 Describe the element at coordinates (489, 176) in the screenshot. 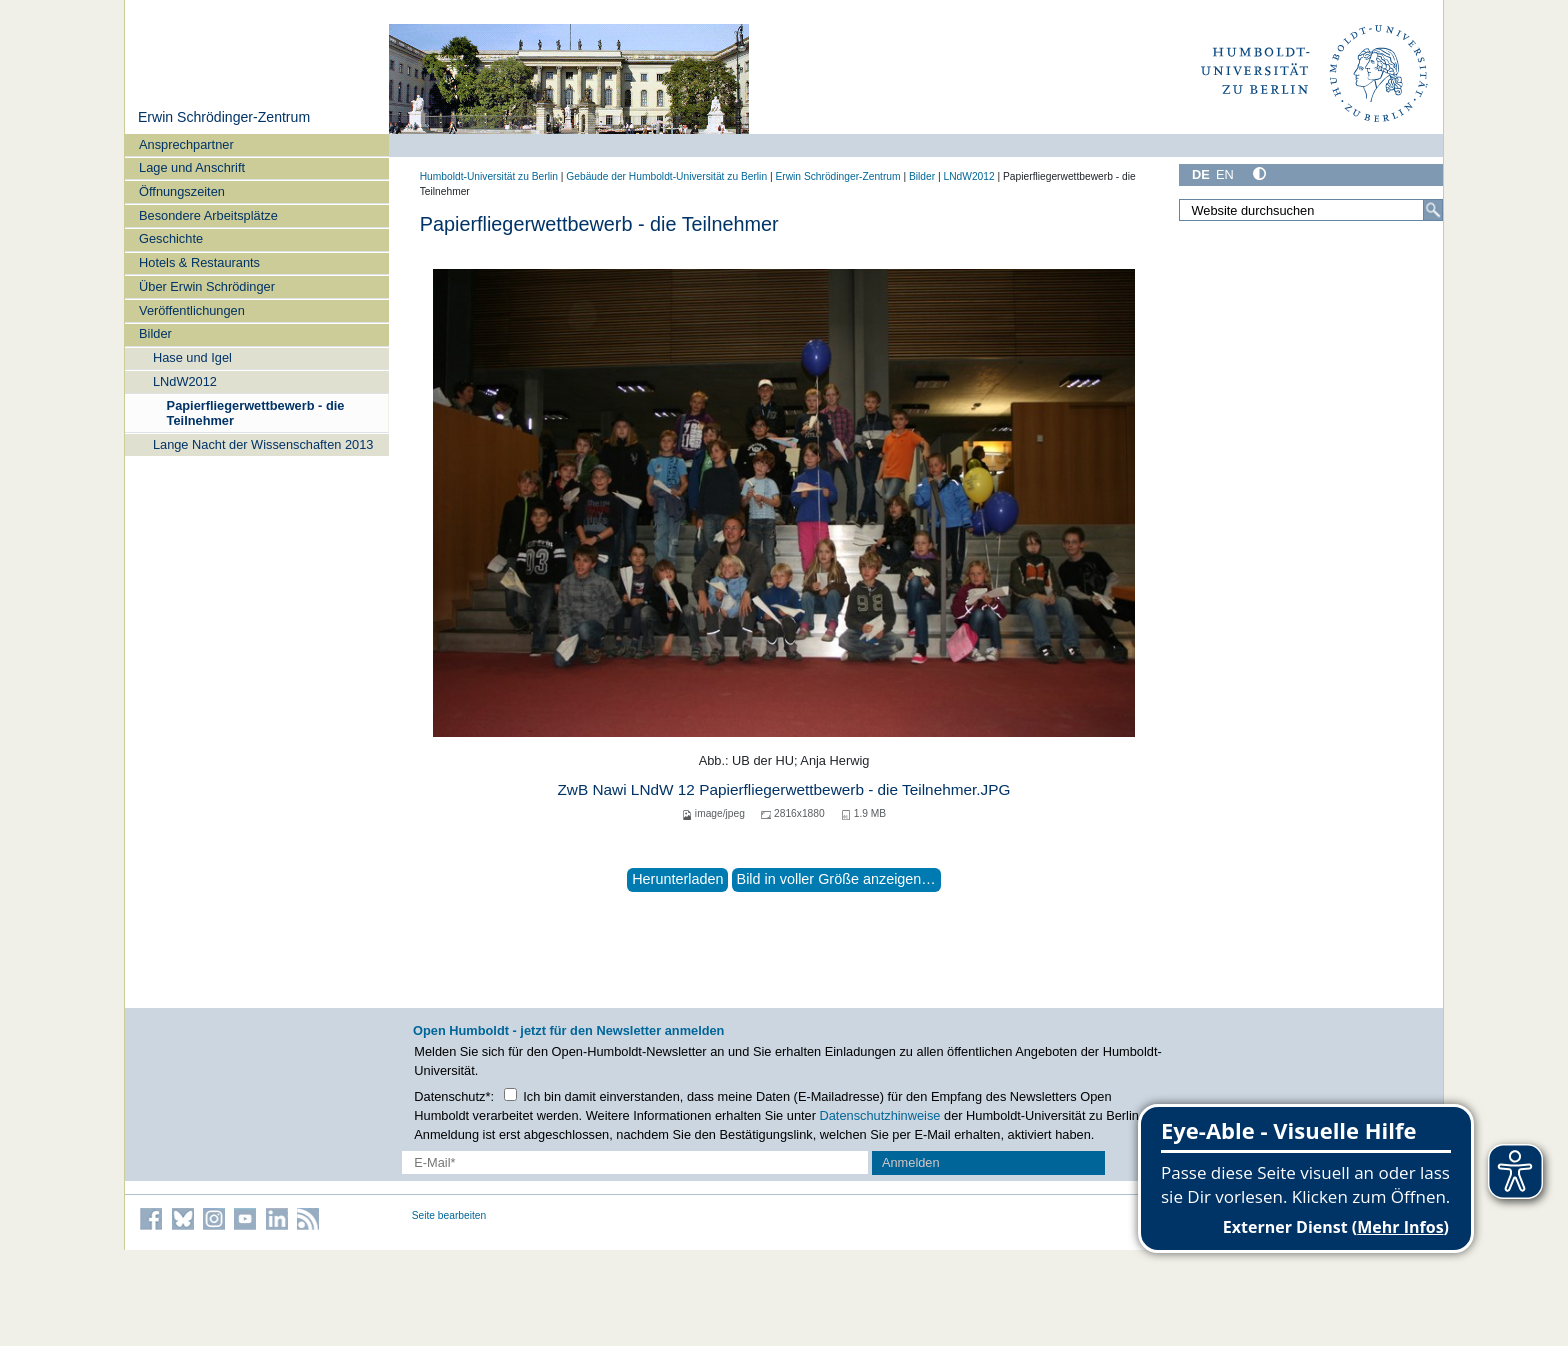

I see `Humboldt-Universität zu Berlin` at that location.